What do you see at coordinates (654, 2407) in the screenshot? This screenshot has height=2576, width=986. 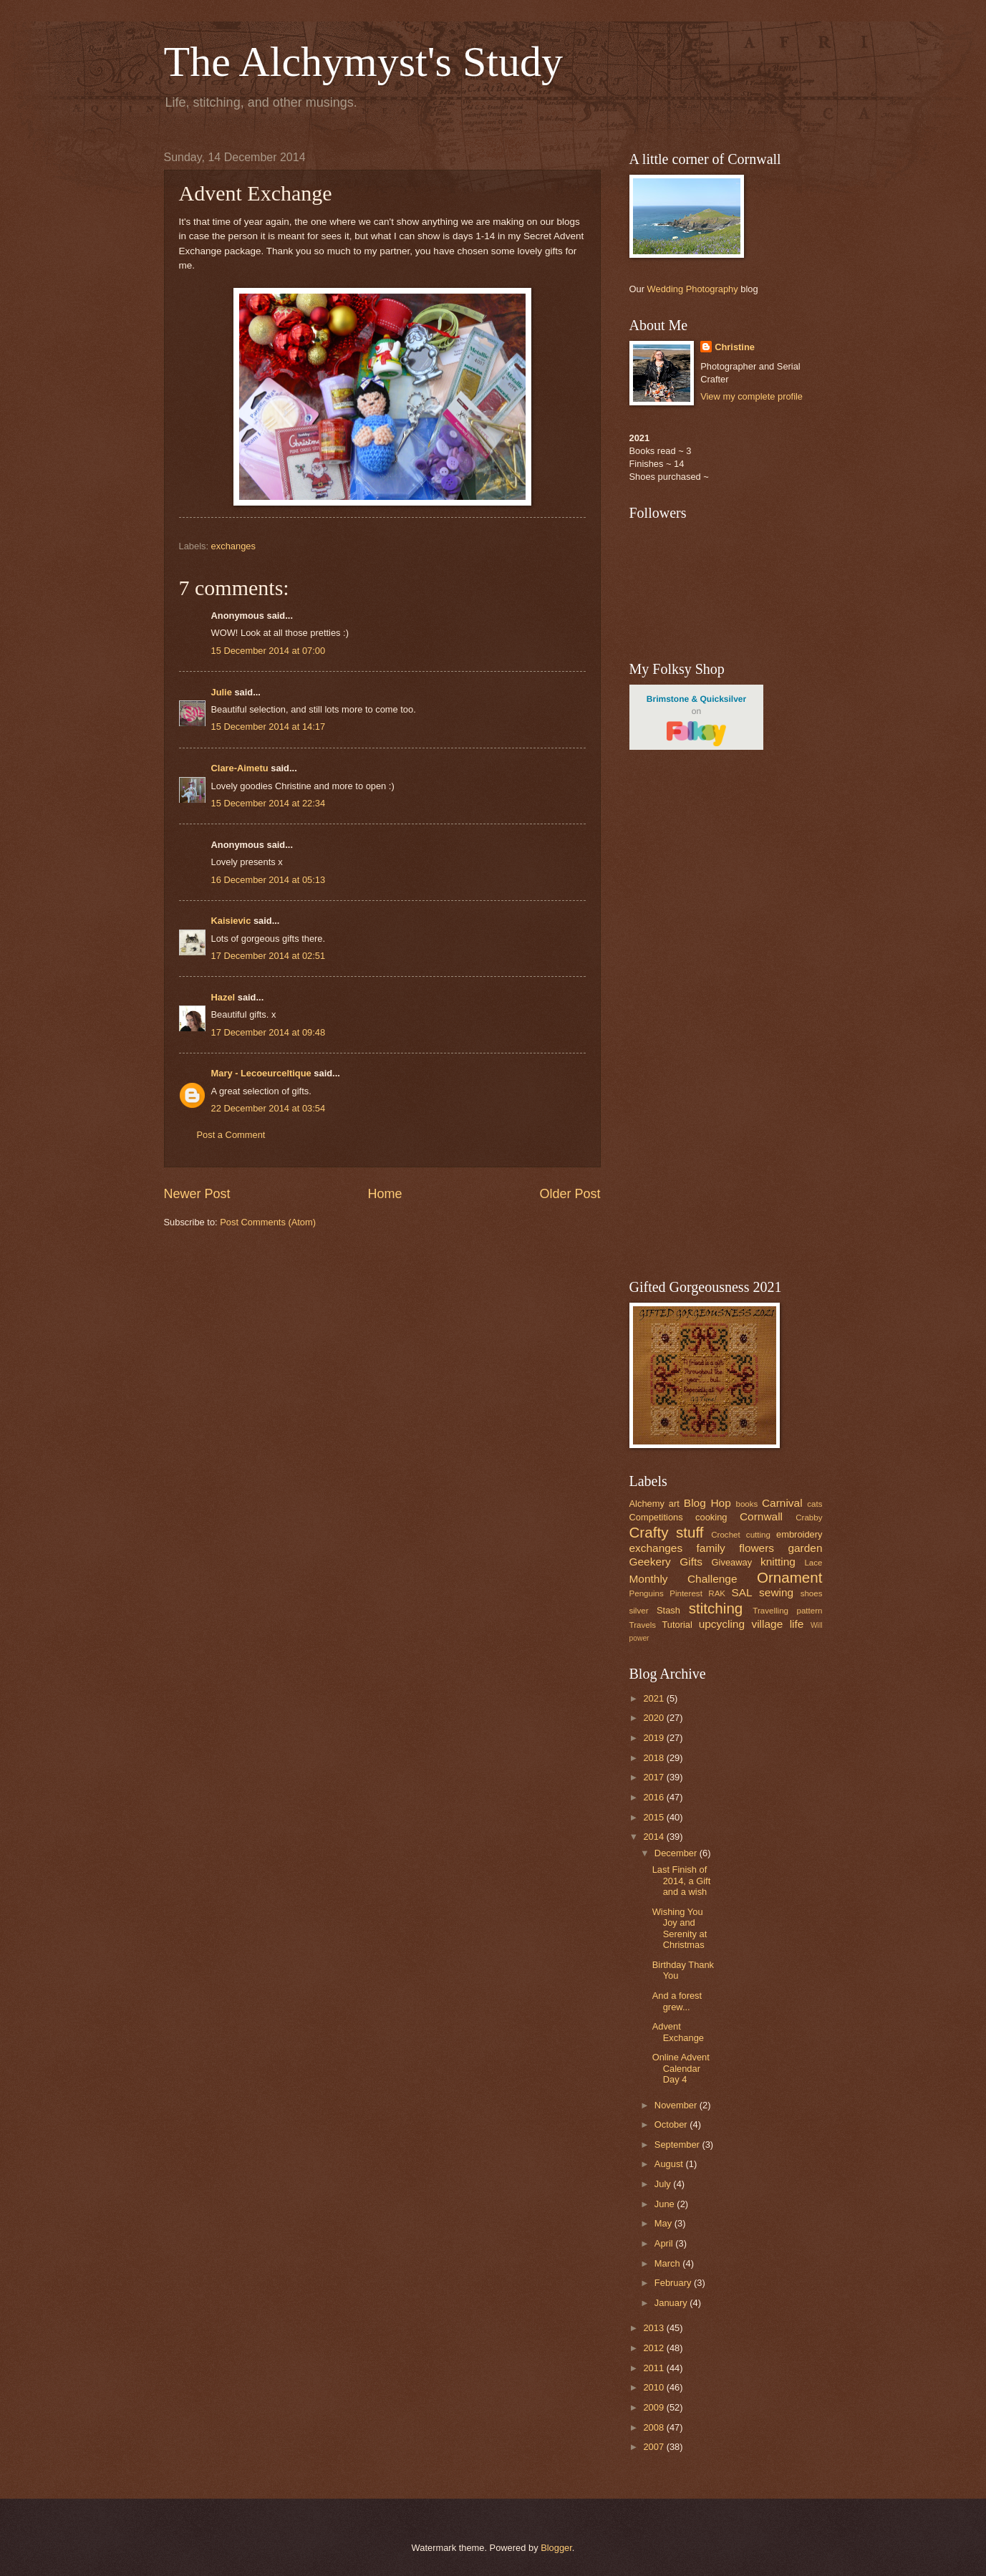 I see `2009` at bounding box center [654, 2407].